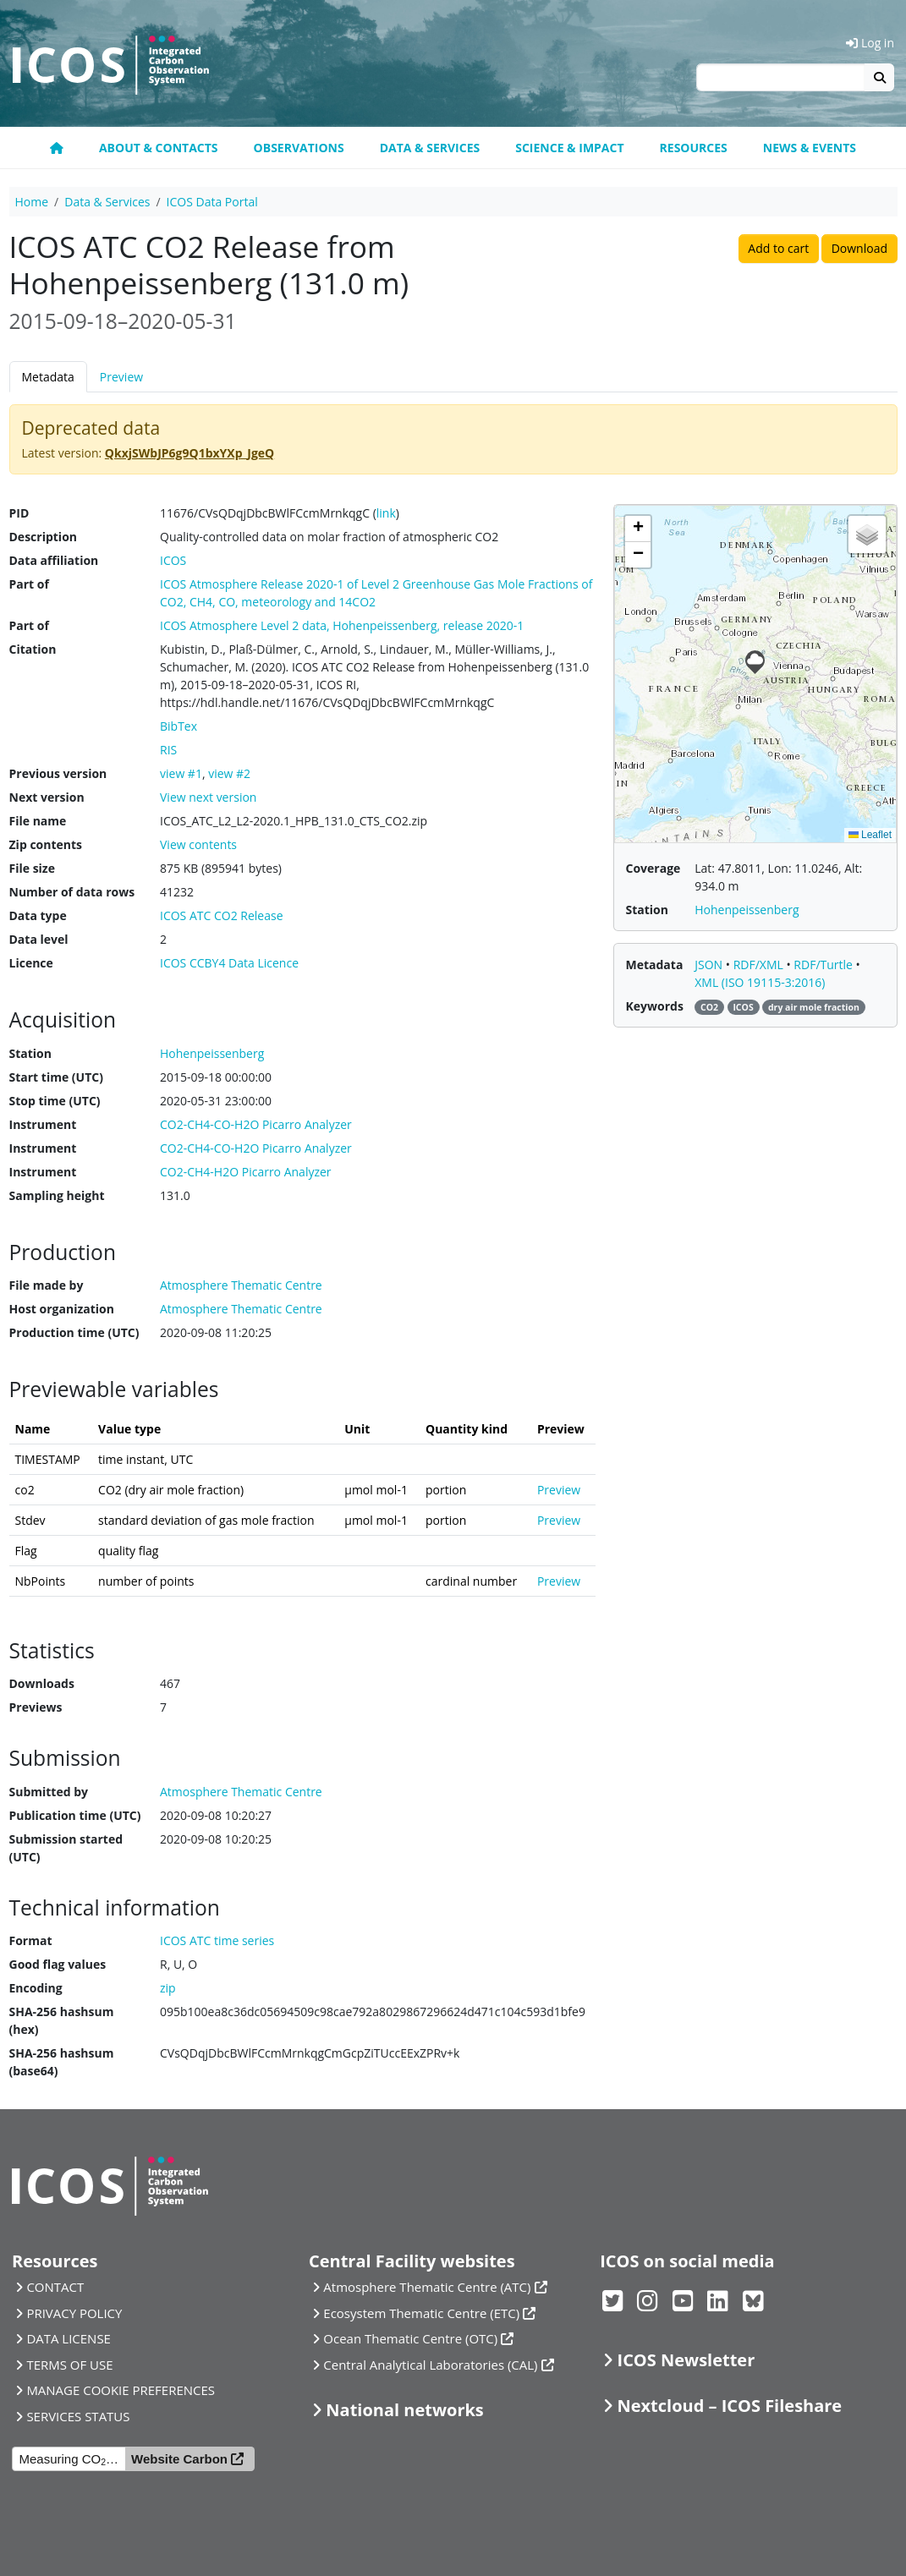  What do you see at coordinates (173, 560) in the screenshot?
I see `ICOS` at bounding box center [173, 560].